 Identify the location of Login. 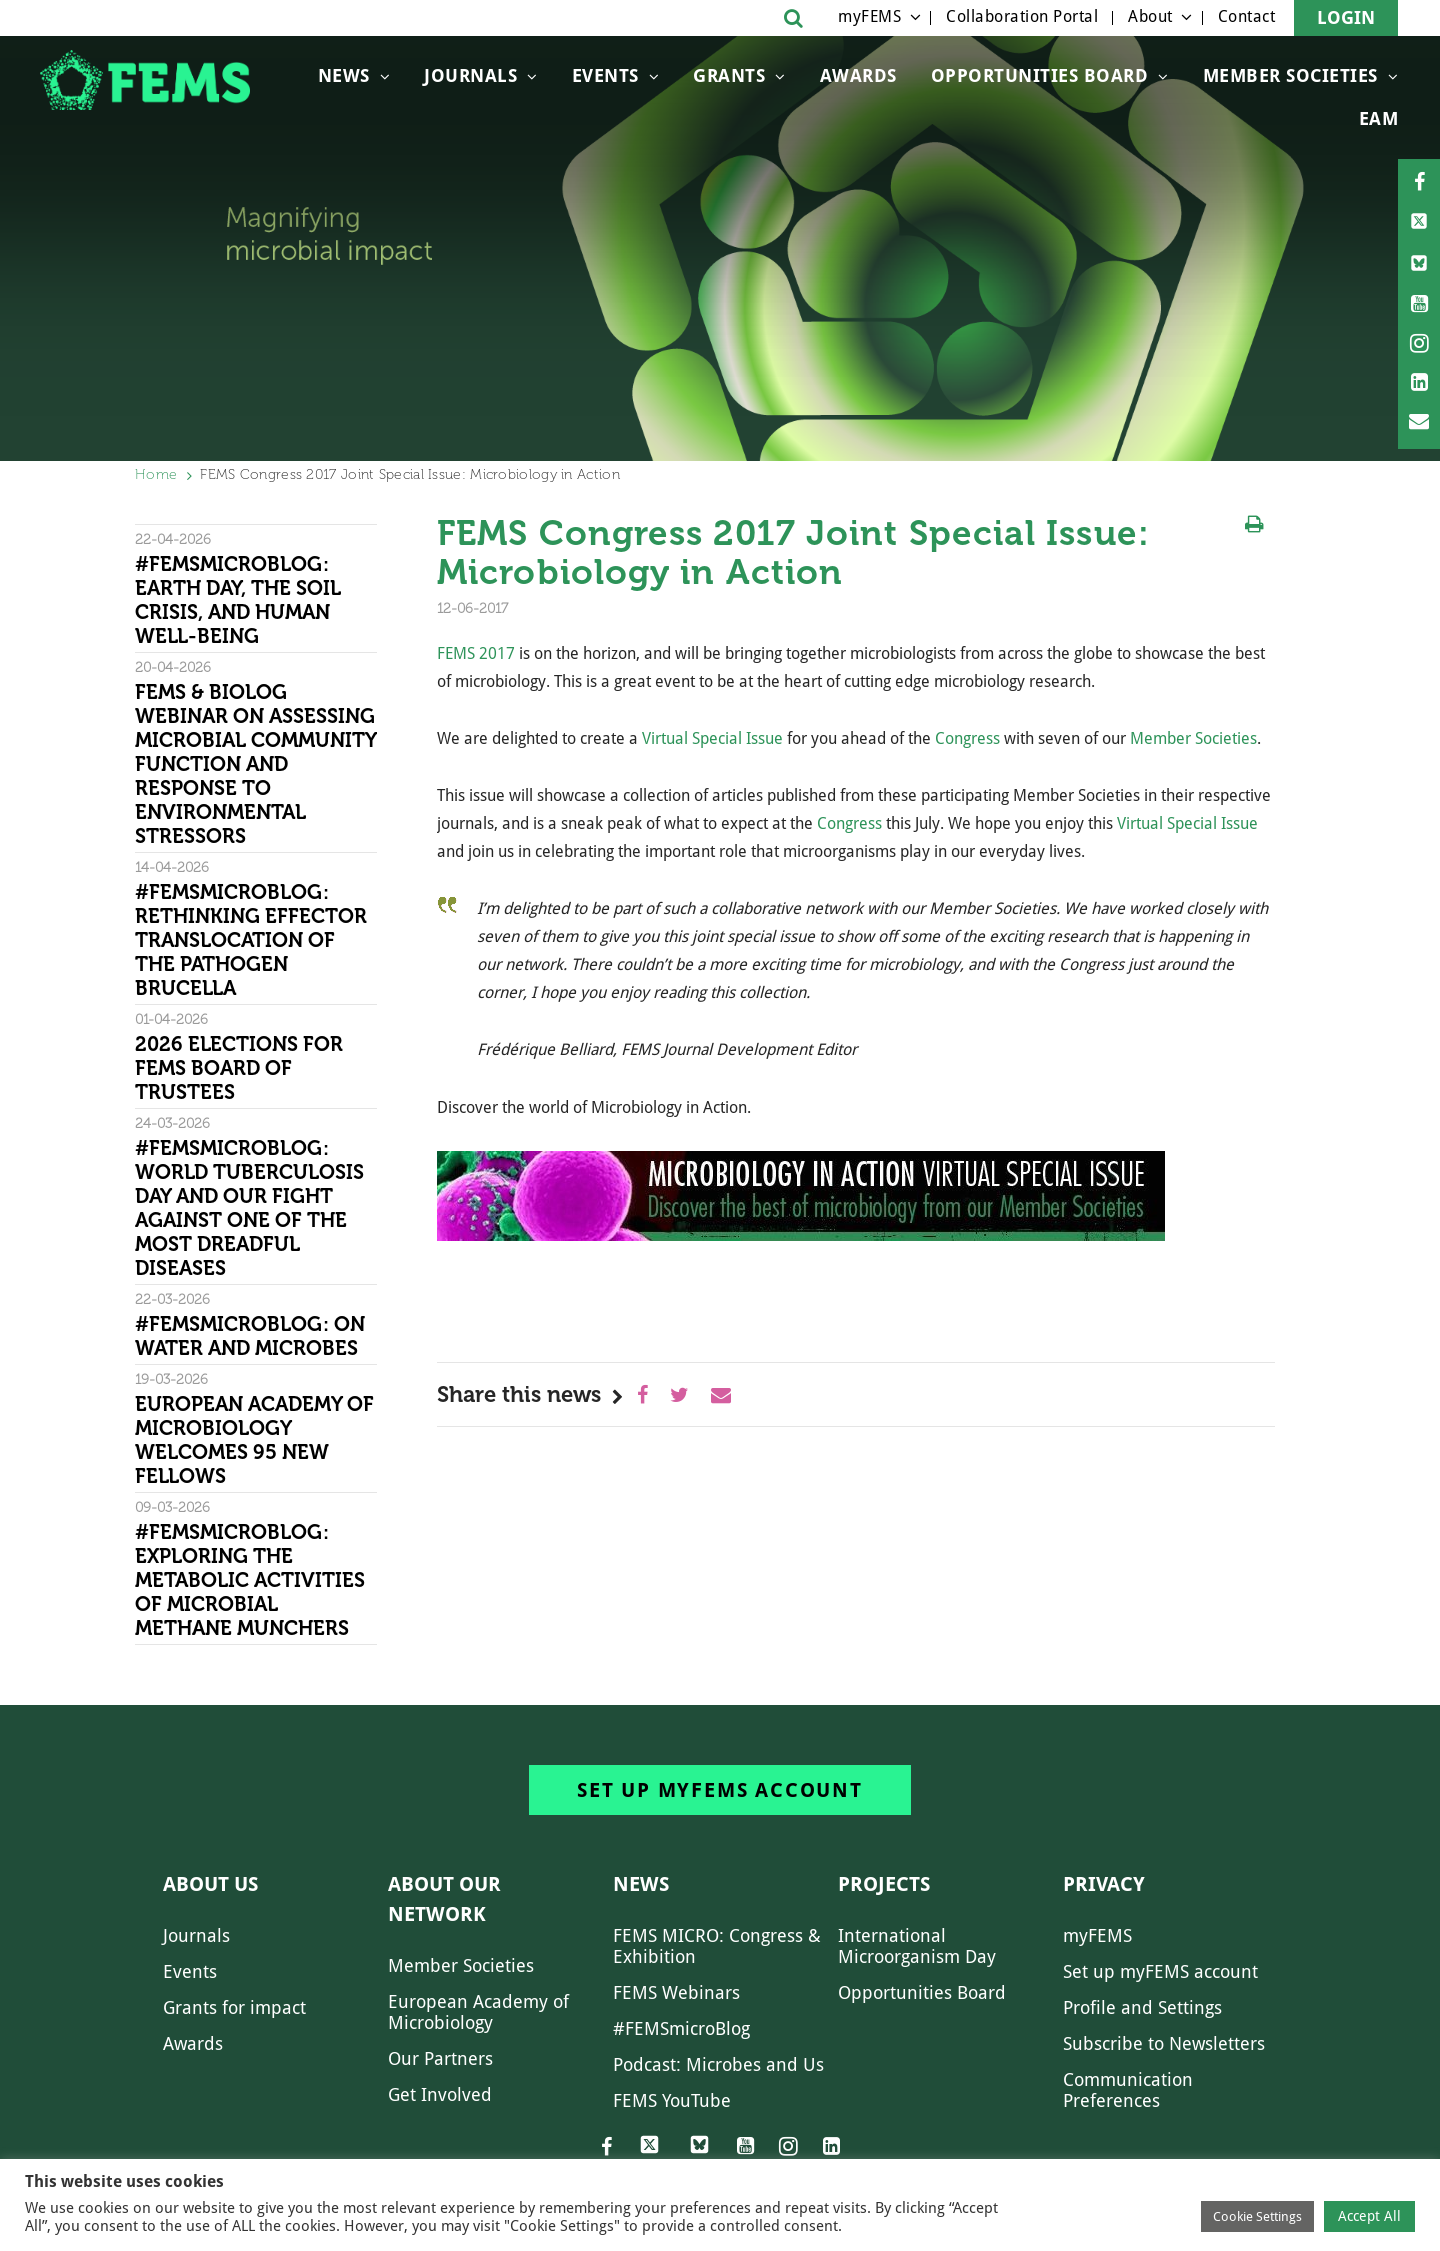
(1346, 17).